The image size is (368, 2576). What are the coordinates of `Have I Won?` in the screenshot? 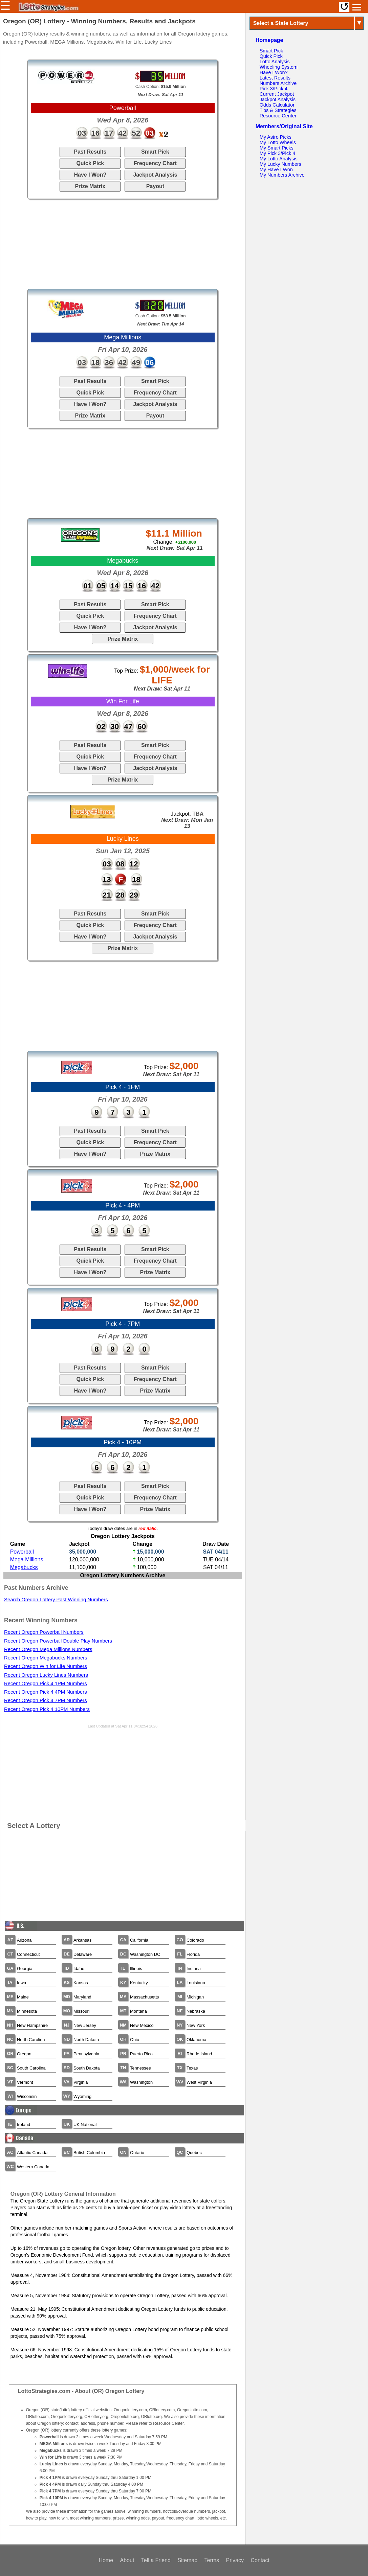 It's located at (90, 175).